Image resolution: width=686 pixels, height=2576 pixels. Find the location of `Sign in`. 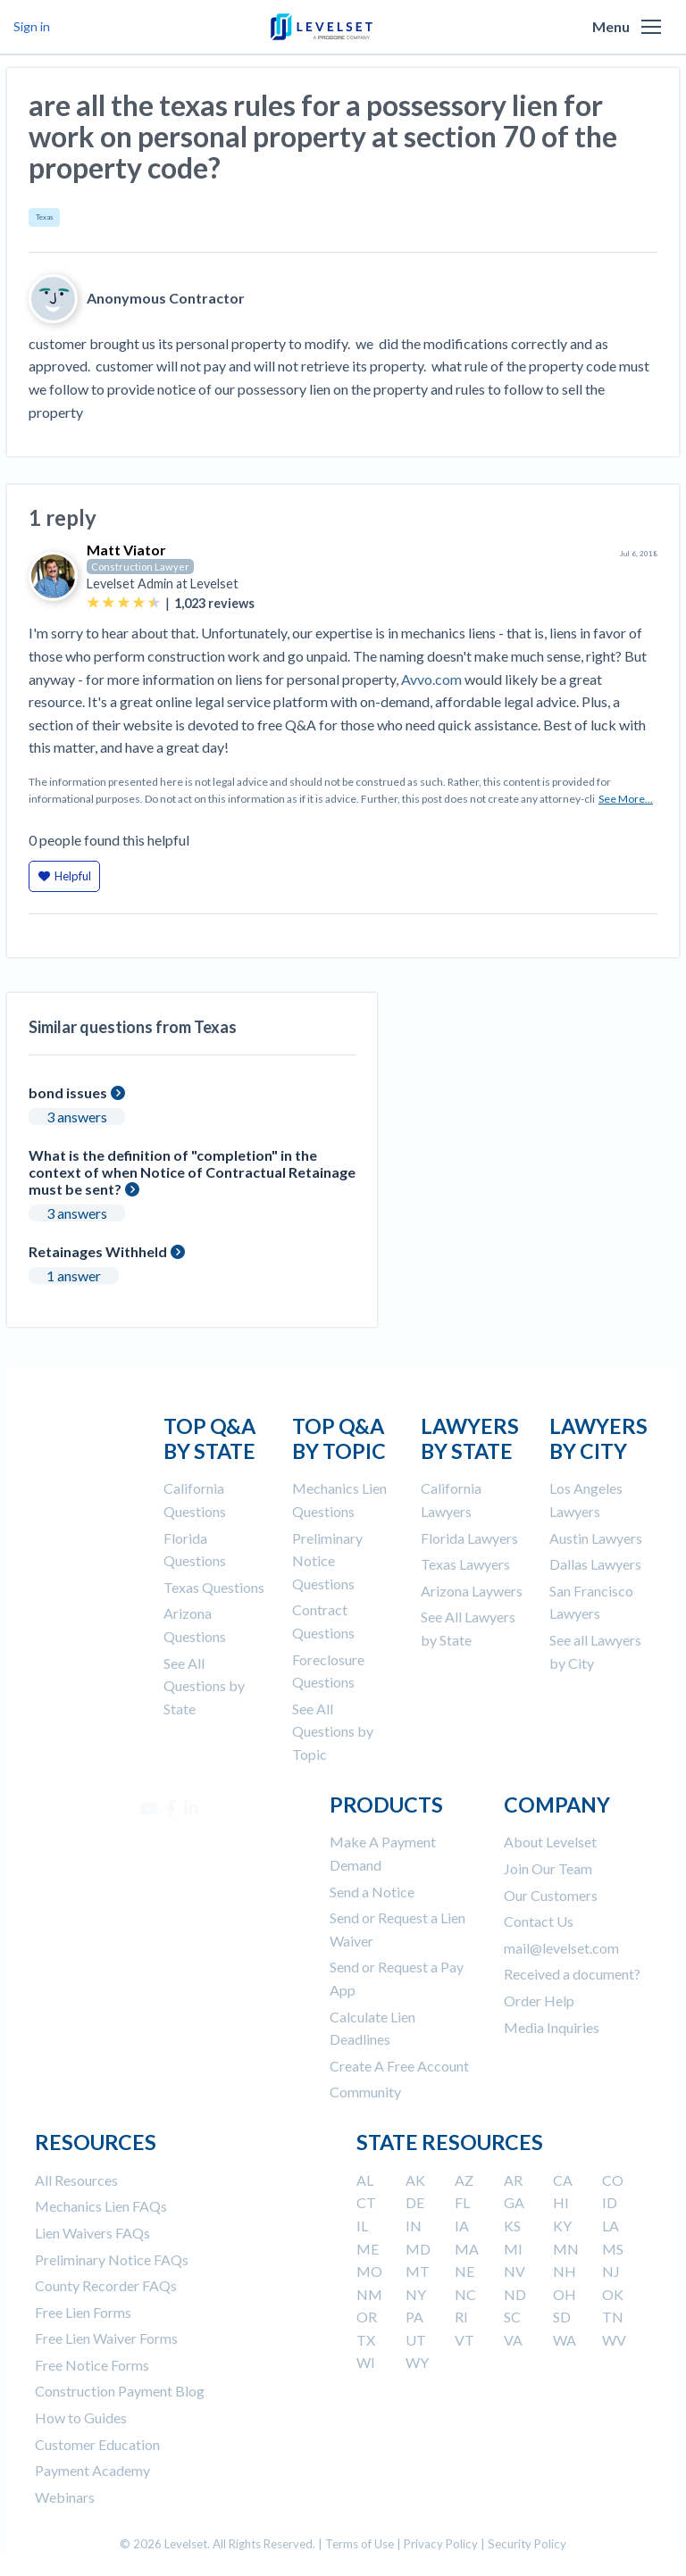

Sign in is located at coordinates (31, 26).